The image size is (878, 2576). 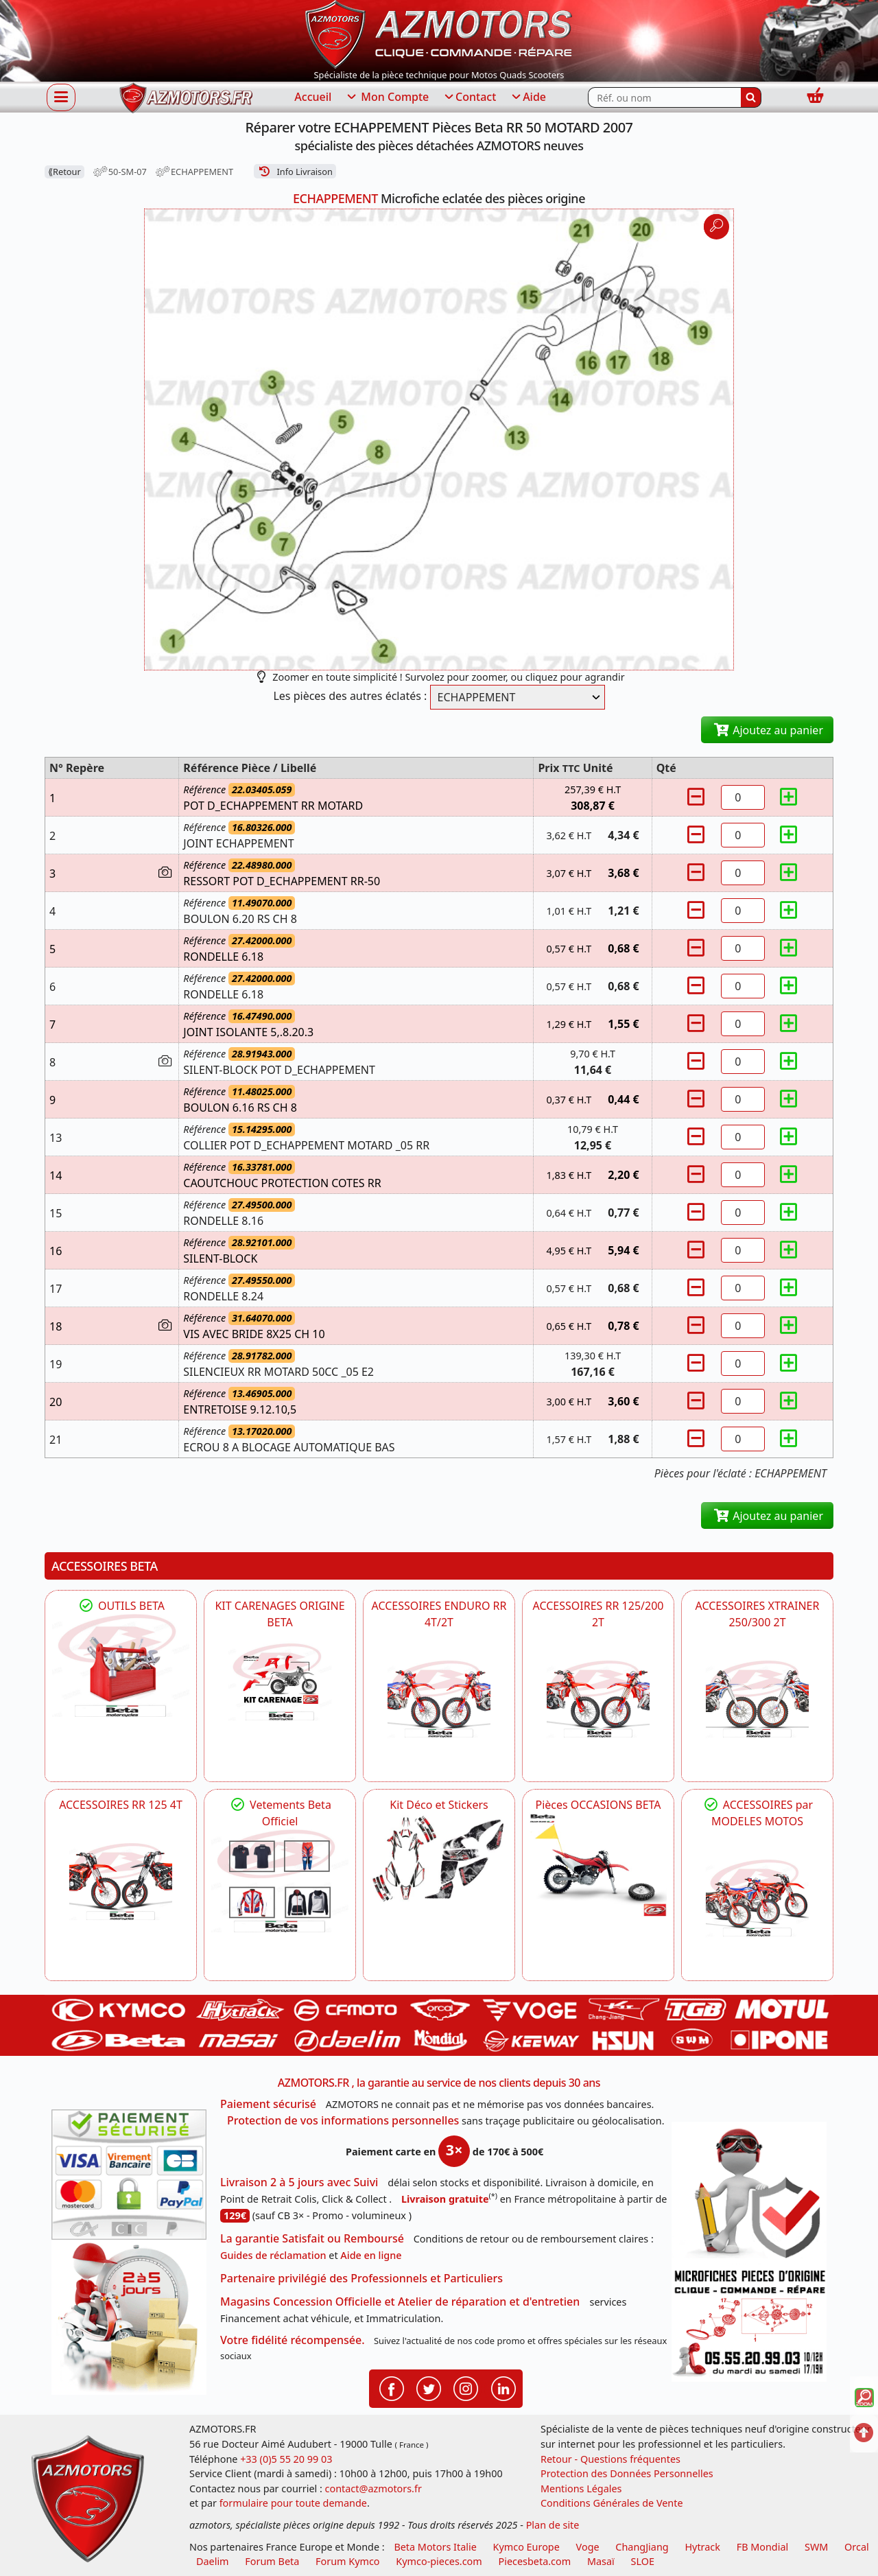 I want to click on [BETA ACCESSOIRES POUR VOTRE BETA RR ENDURO 200 et 125 2T], so click(x=598, y=1699).